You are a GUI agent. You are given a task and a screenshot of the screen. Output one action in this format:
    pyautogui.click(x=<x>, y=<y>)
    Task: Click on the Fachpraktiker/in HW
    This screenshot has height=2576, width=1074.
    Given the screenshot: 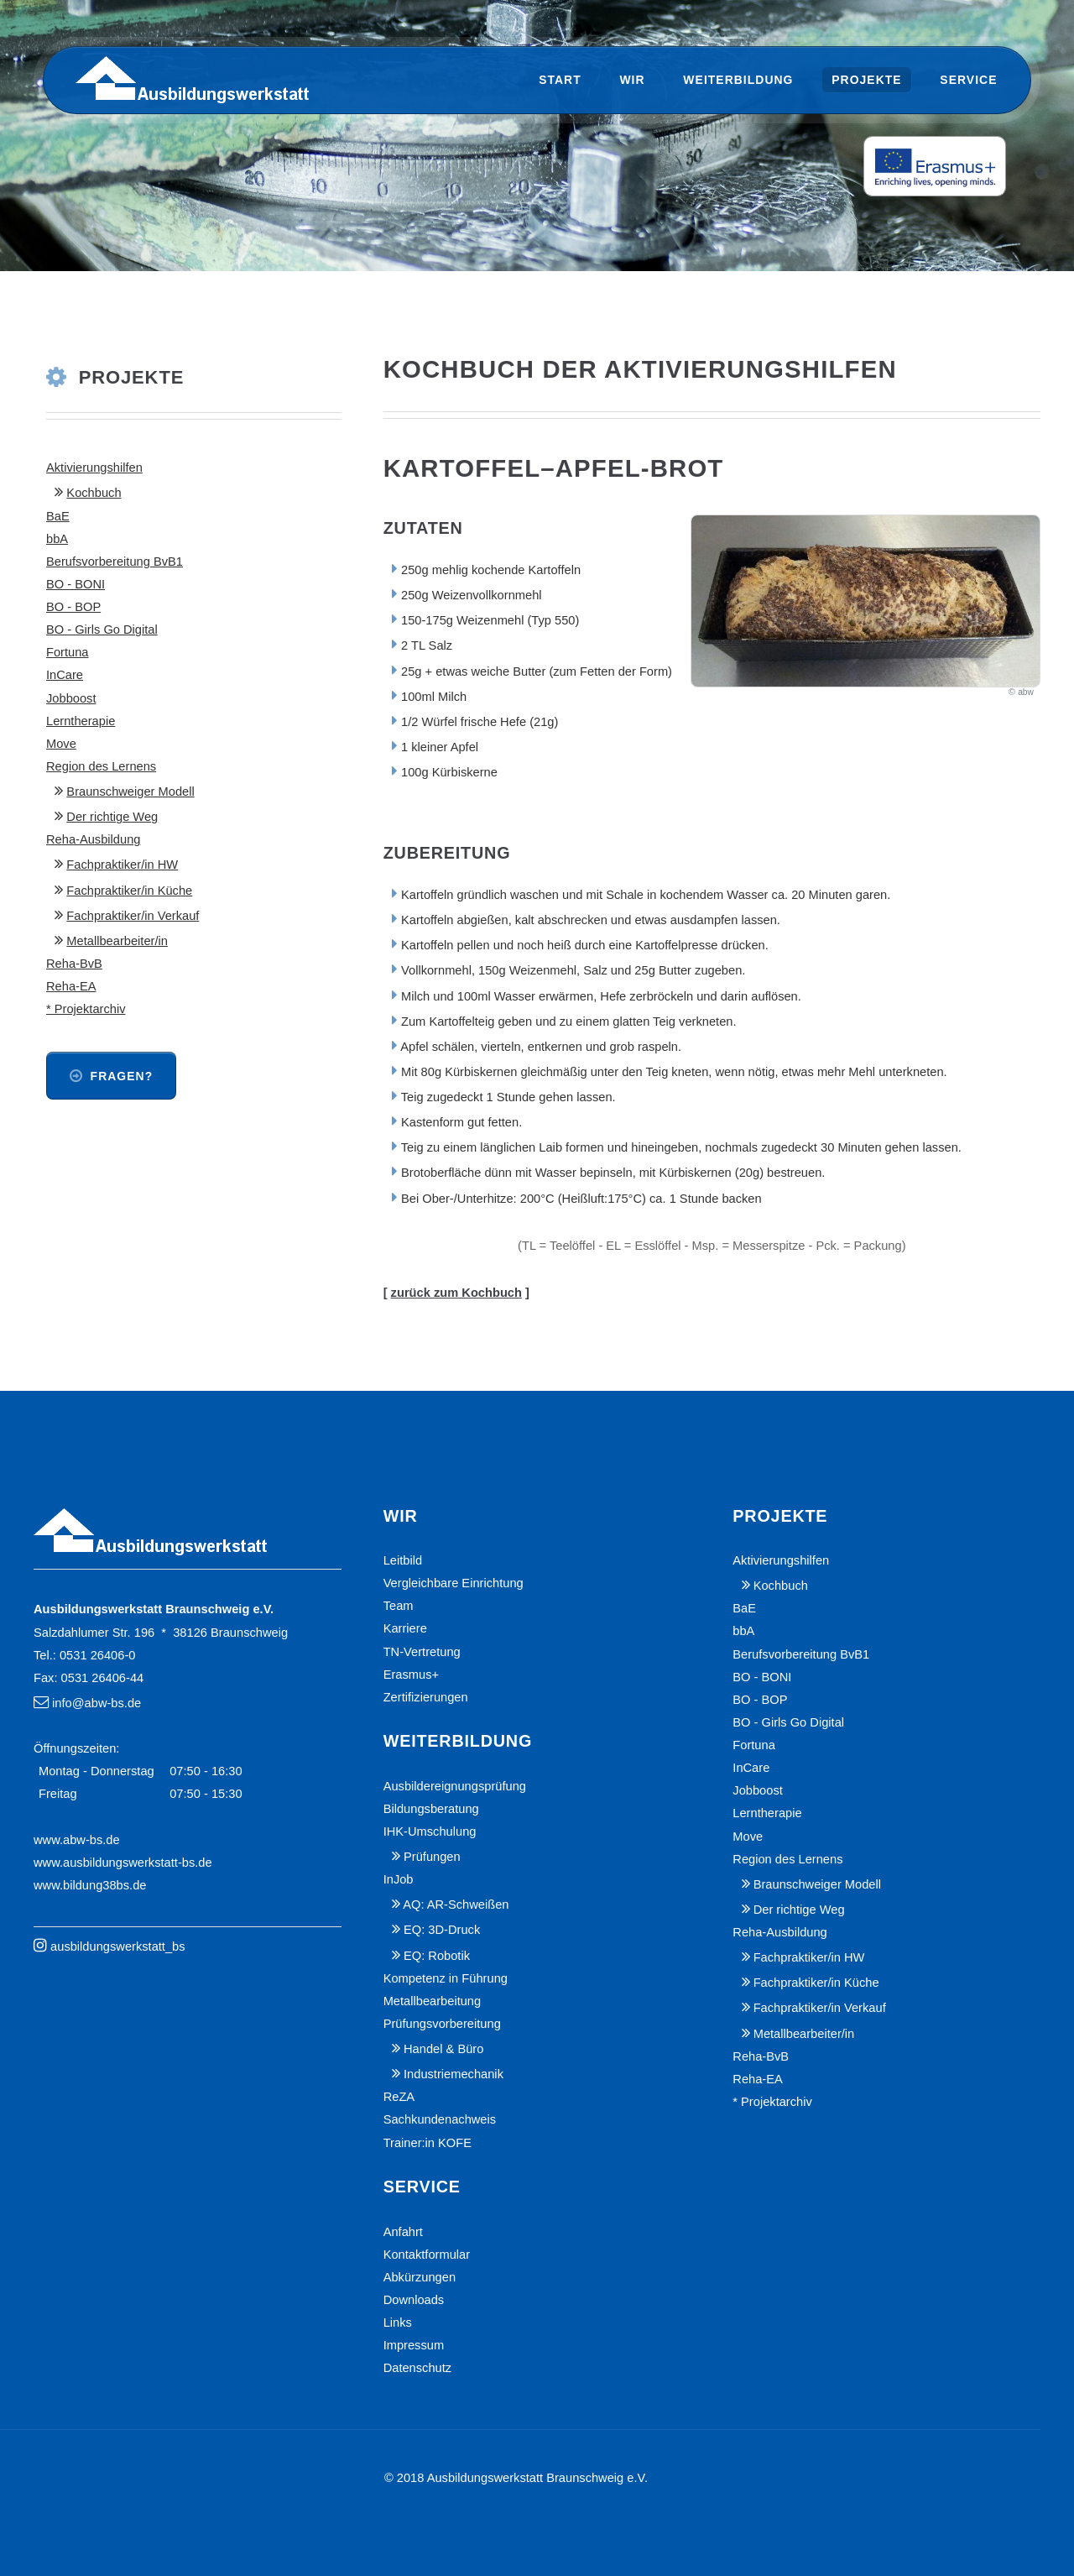 What is the action you would take?
    pyautogui.click(x=122, y=864)
    